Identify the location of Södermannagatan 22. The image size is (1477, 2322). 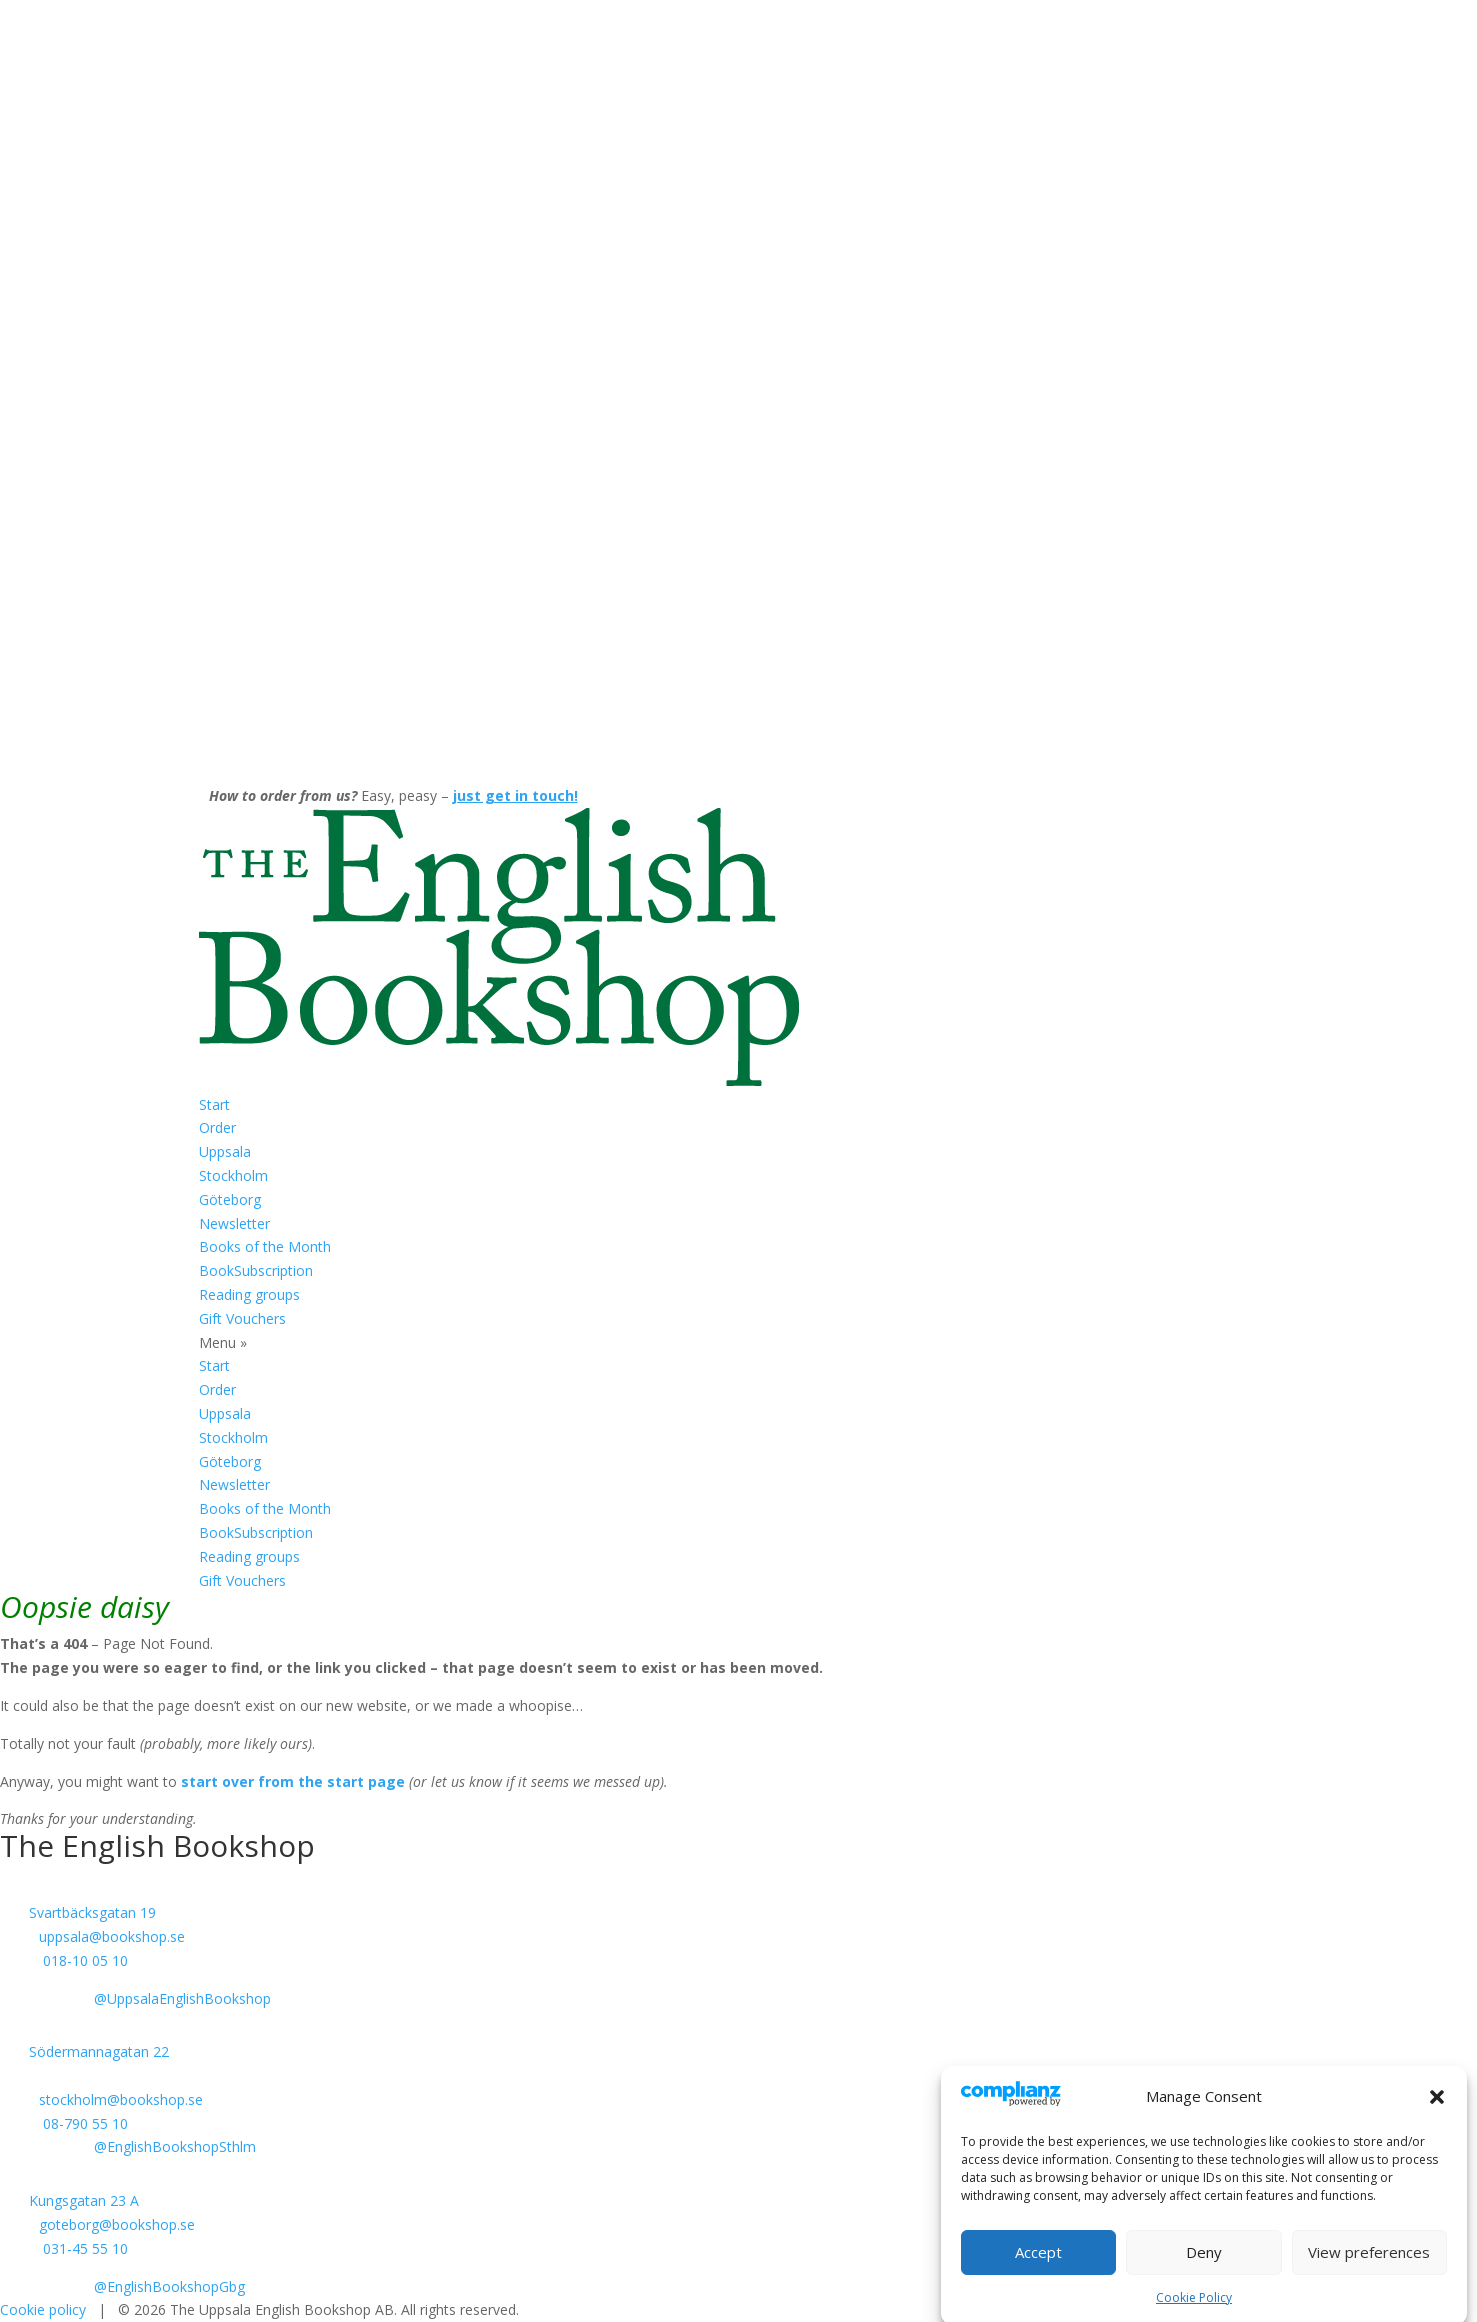
(99, 2051).